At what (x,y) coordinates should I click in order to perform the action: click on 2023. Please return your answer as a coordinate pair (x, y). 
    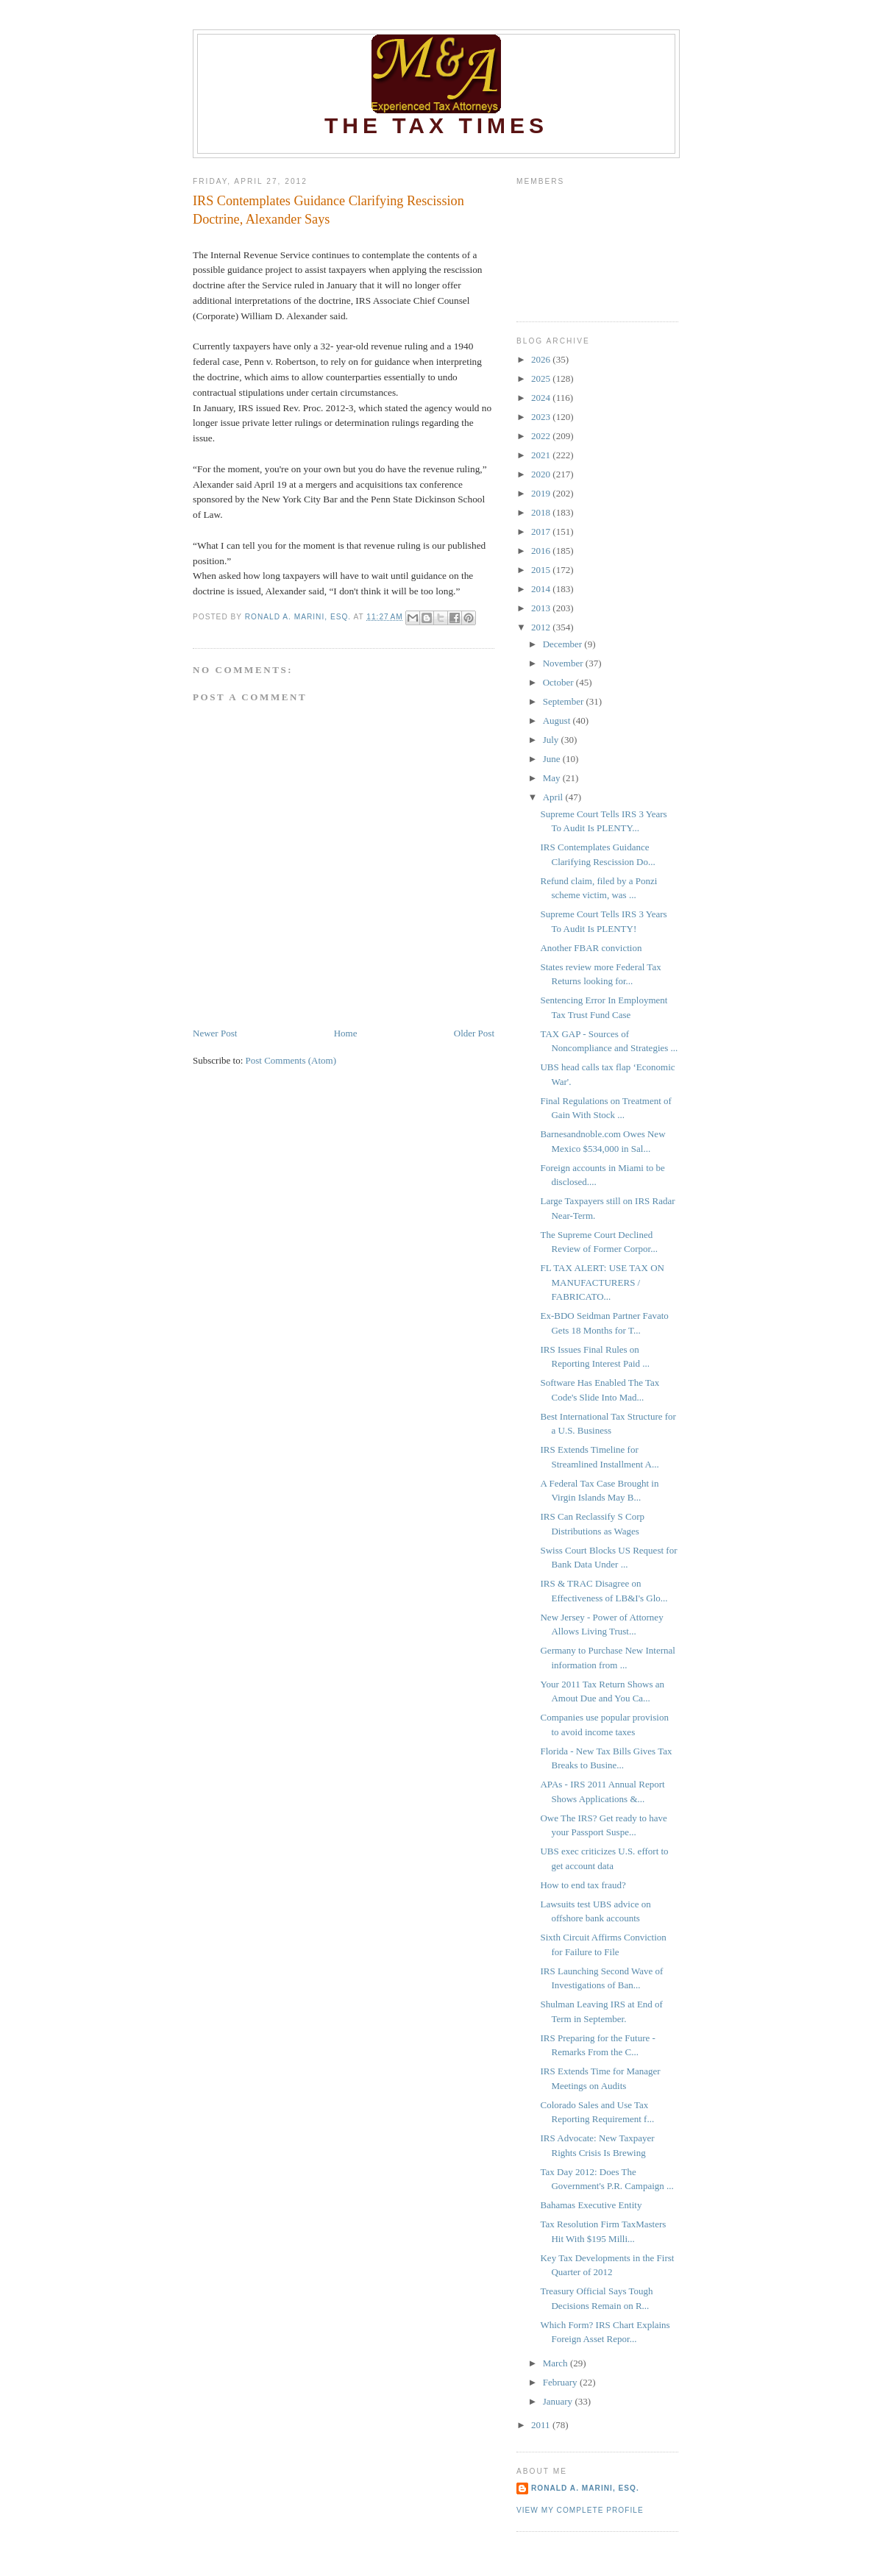
    Looking at the image, I should click on (541, 416).